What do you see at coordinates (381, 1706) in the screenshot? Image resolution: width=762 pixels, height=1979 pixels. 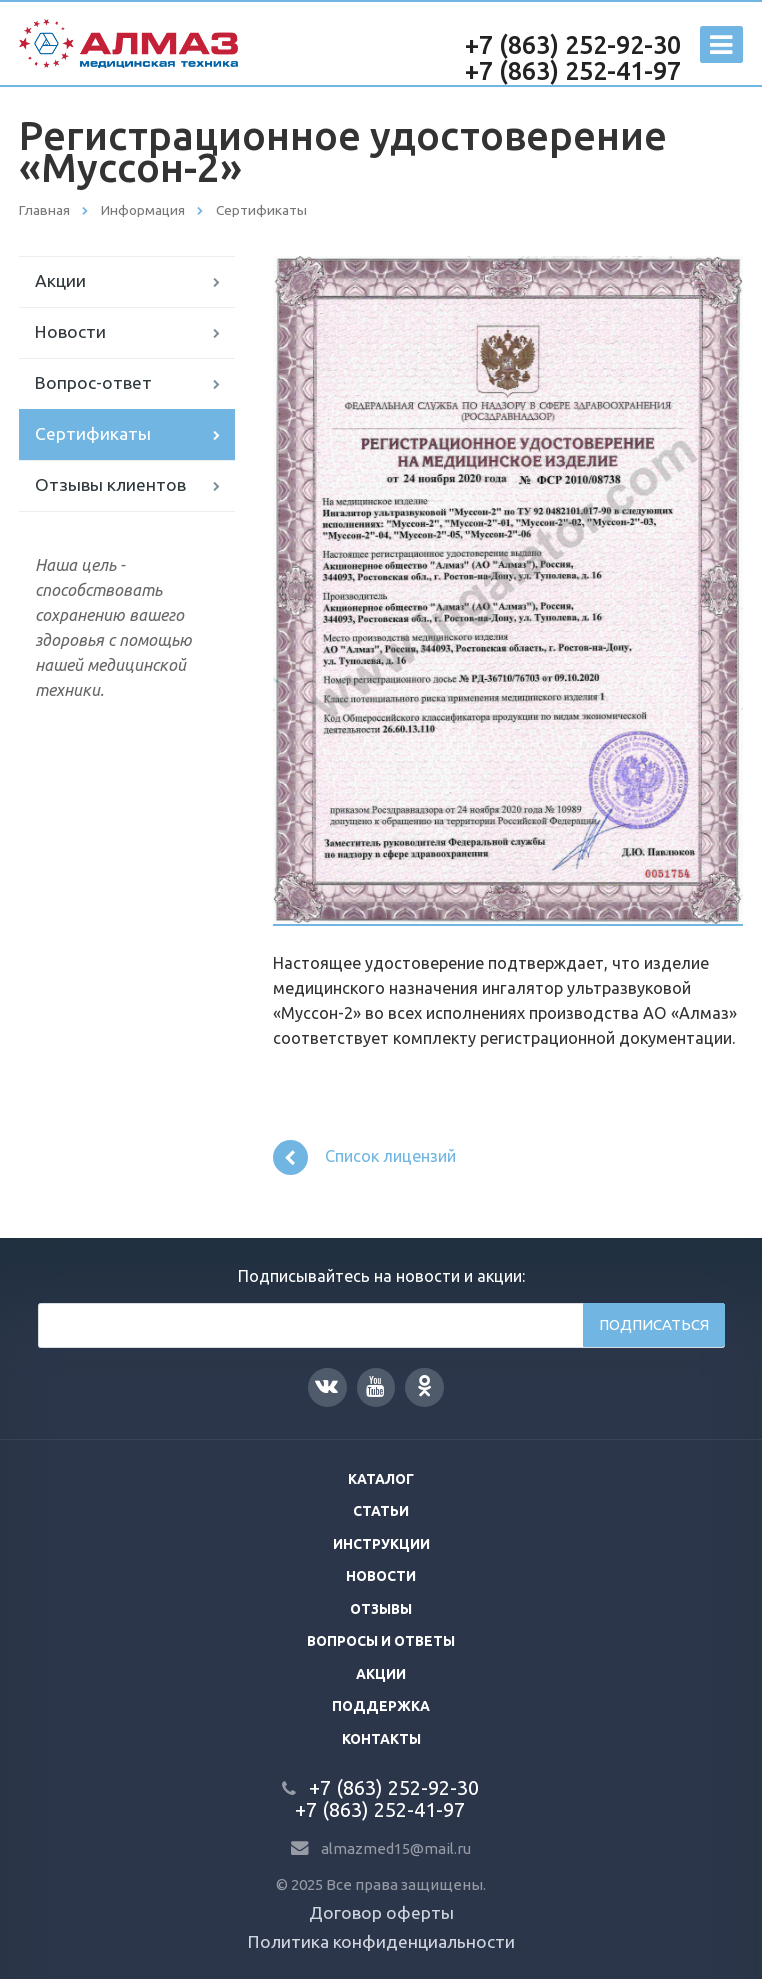 I see `Поддержка` at bounding box center [381, 1706].